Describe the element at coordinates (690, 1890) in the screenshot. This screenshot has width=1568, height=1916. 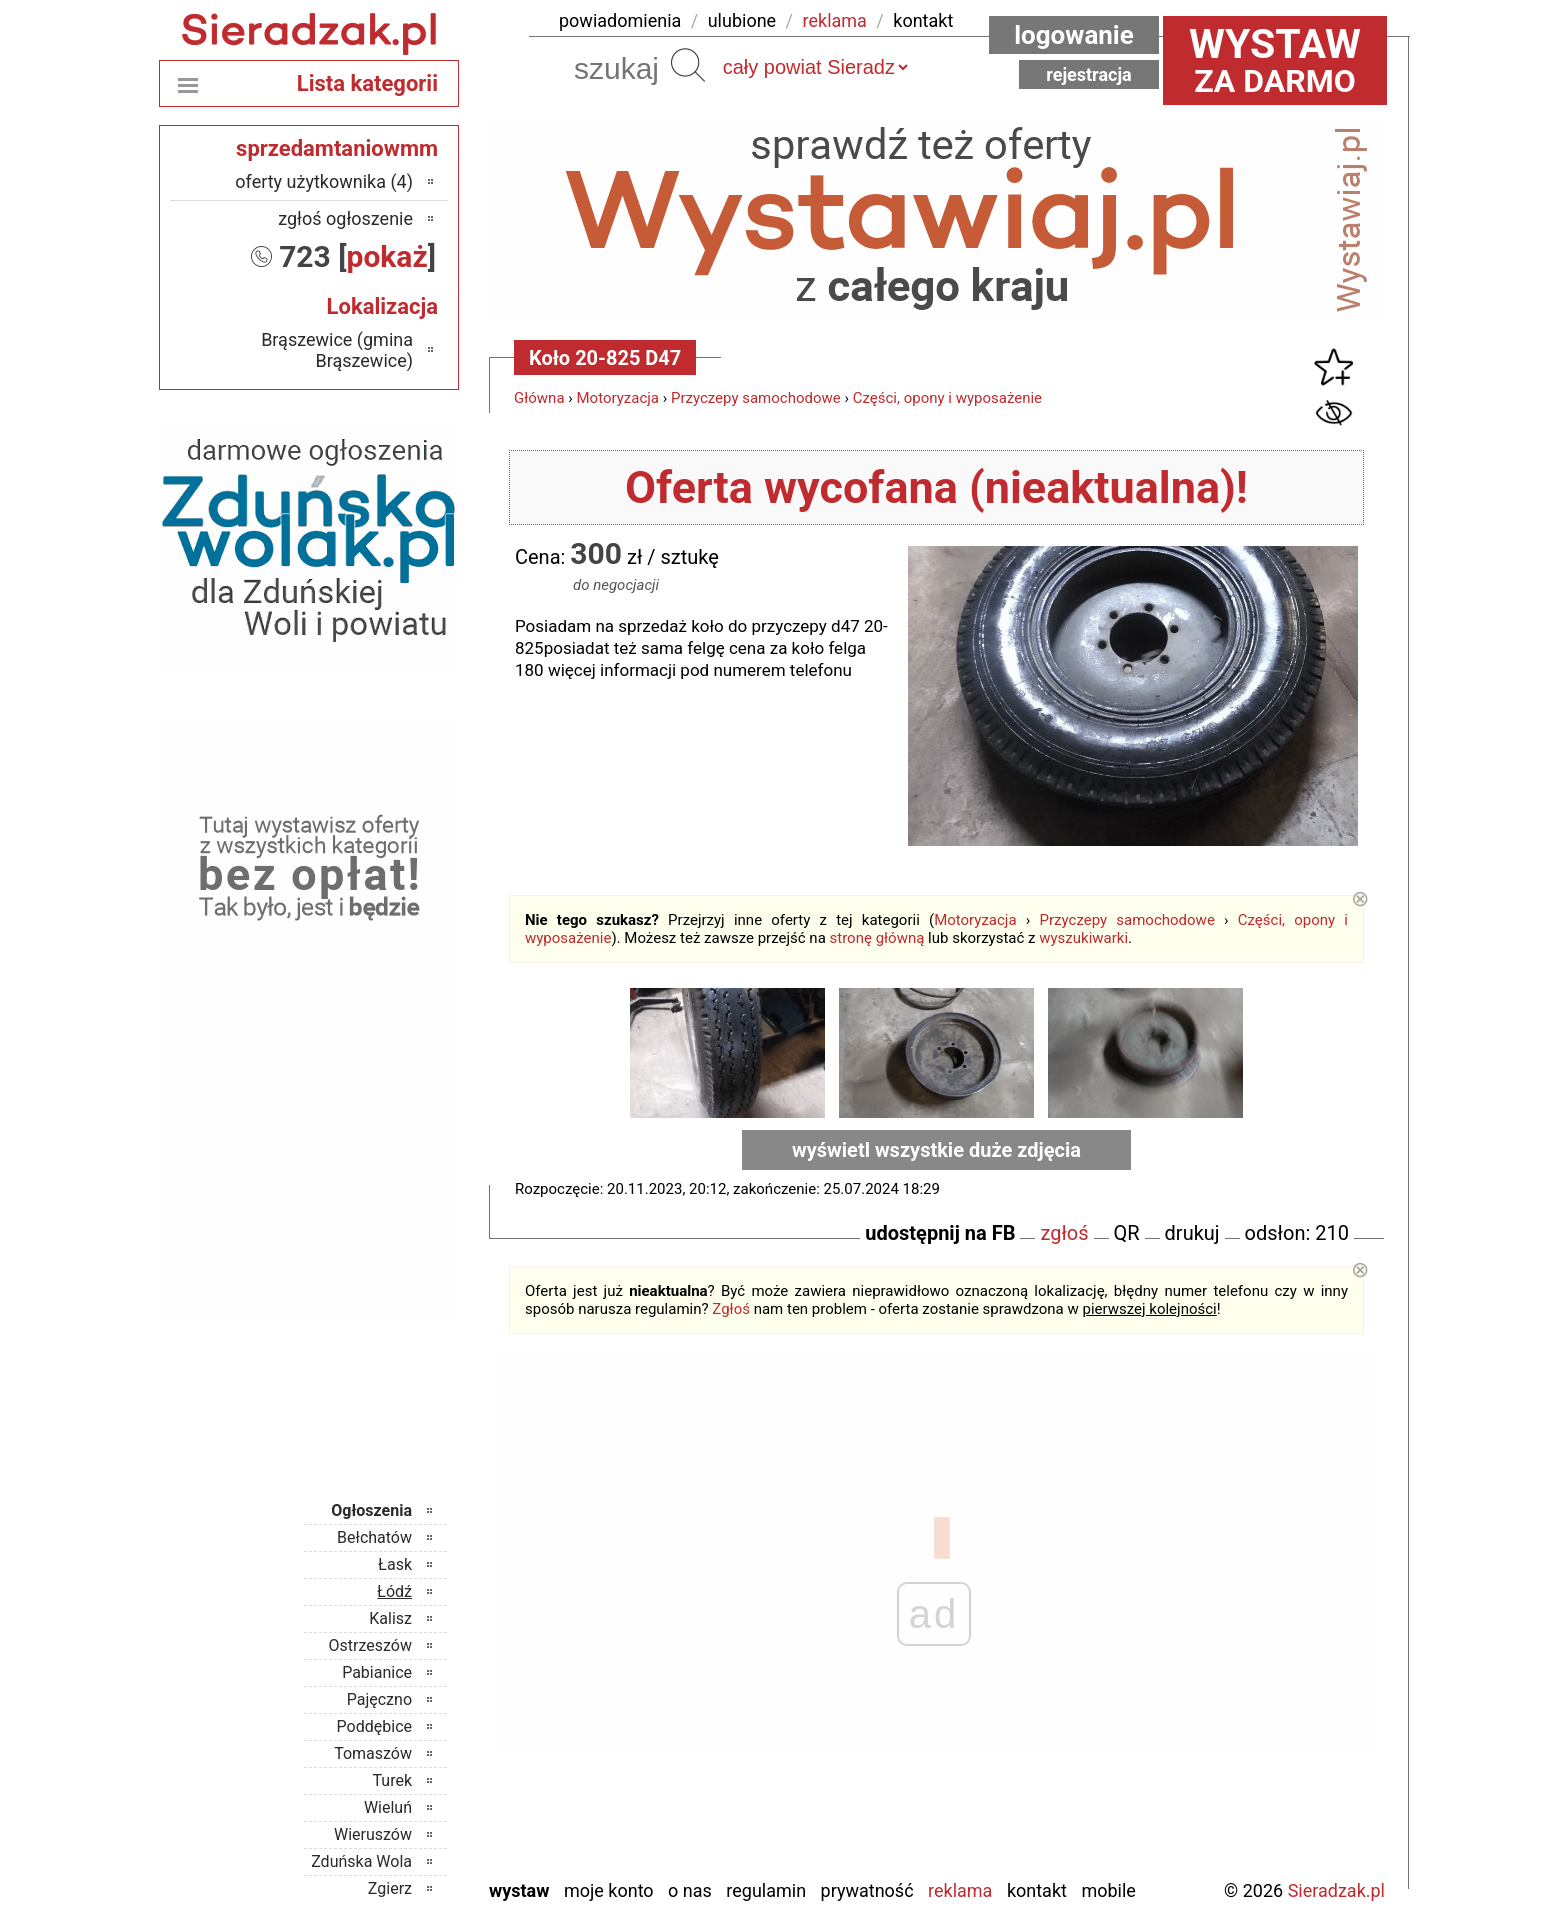
I see `O nas` at that location.